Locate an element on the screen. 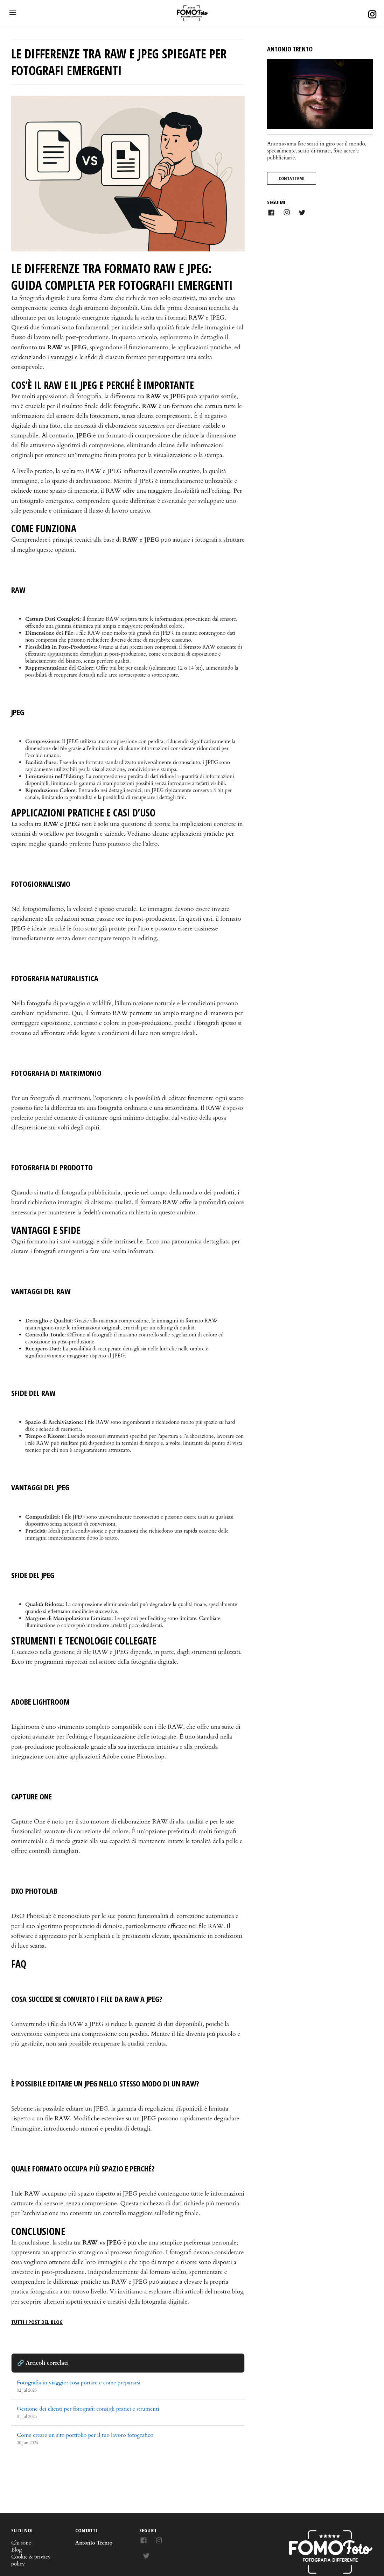 This screenshot has width=384, height=2576. Contattami is located at coordinates (292, 178).